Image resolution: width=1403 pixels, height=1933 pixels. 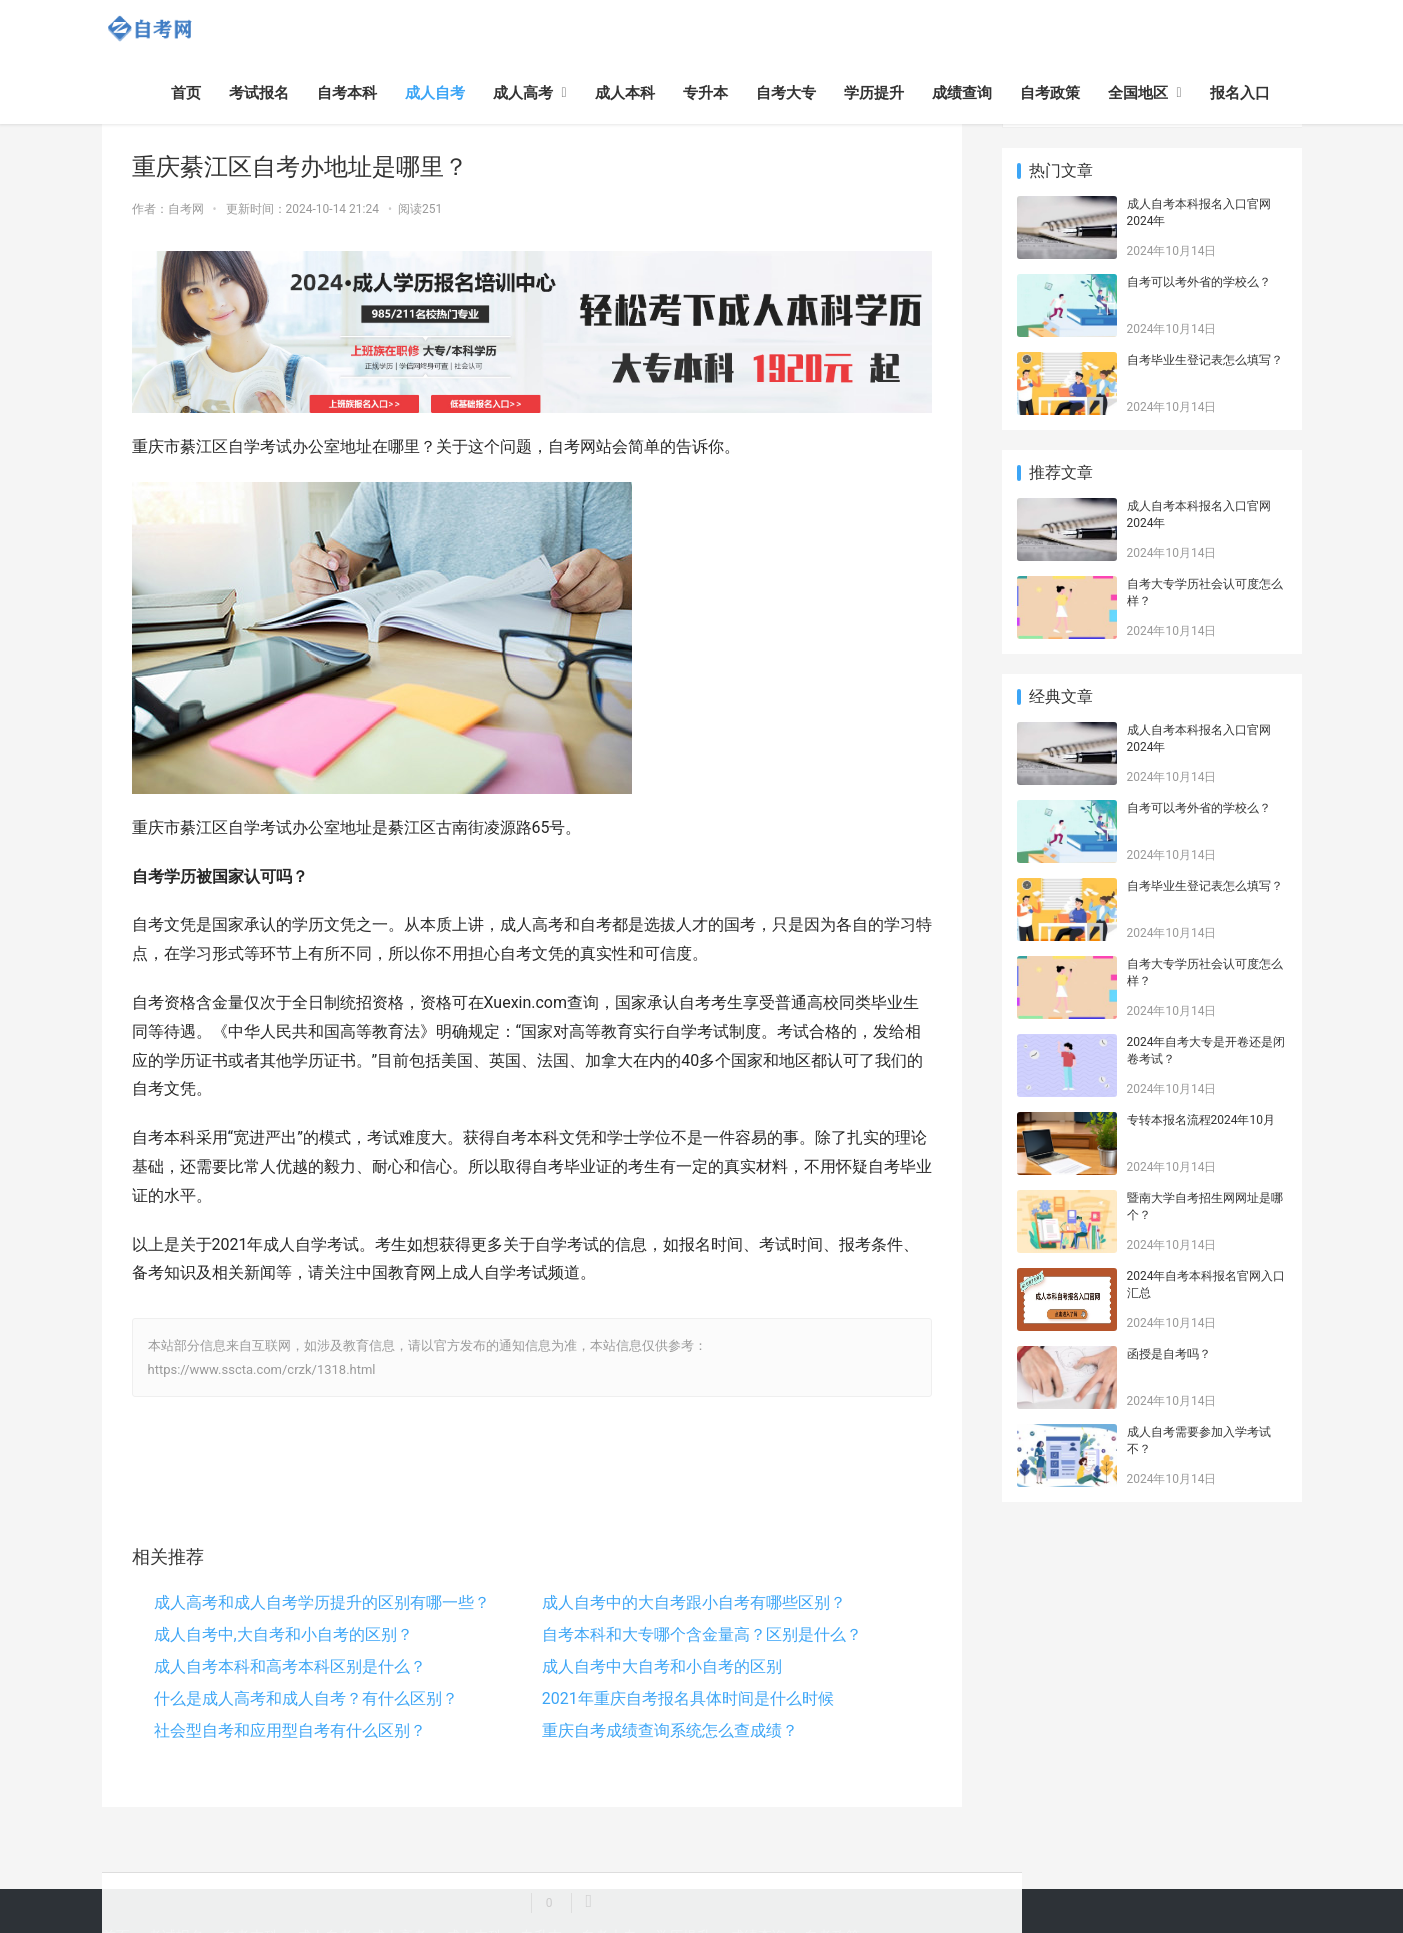 What do you see at coordinates (322, 1602) in the screenshot?
I see `成人高考和成人自考学历提升的区别有哪一些？` at bounding box center [322, 1602].